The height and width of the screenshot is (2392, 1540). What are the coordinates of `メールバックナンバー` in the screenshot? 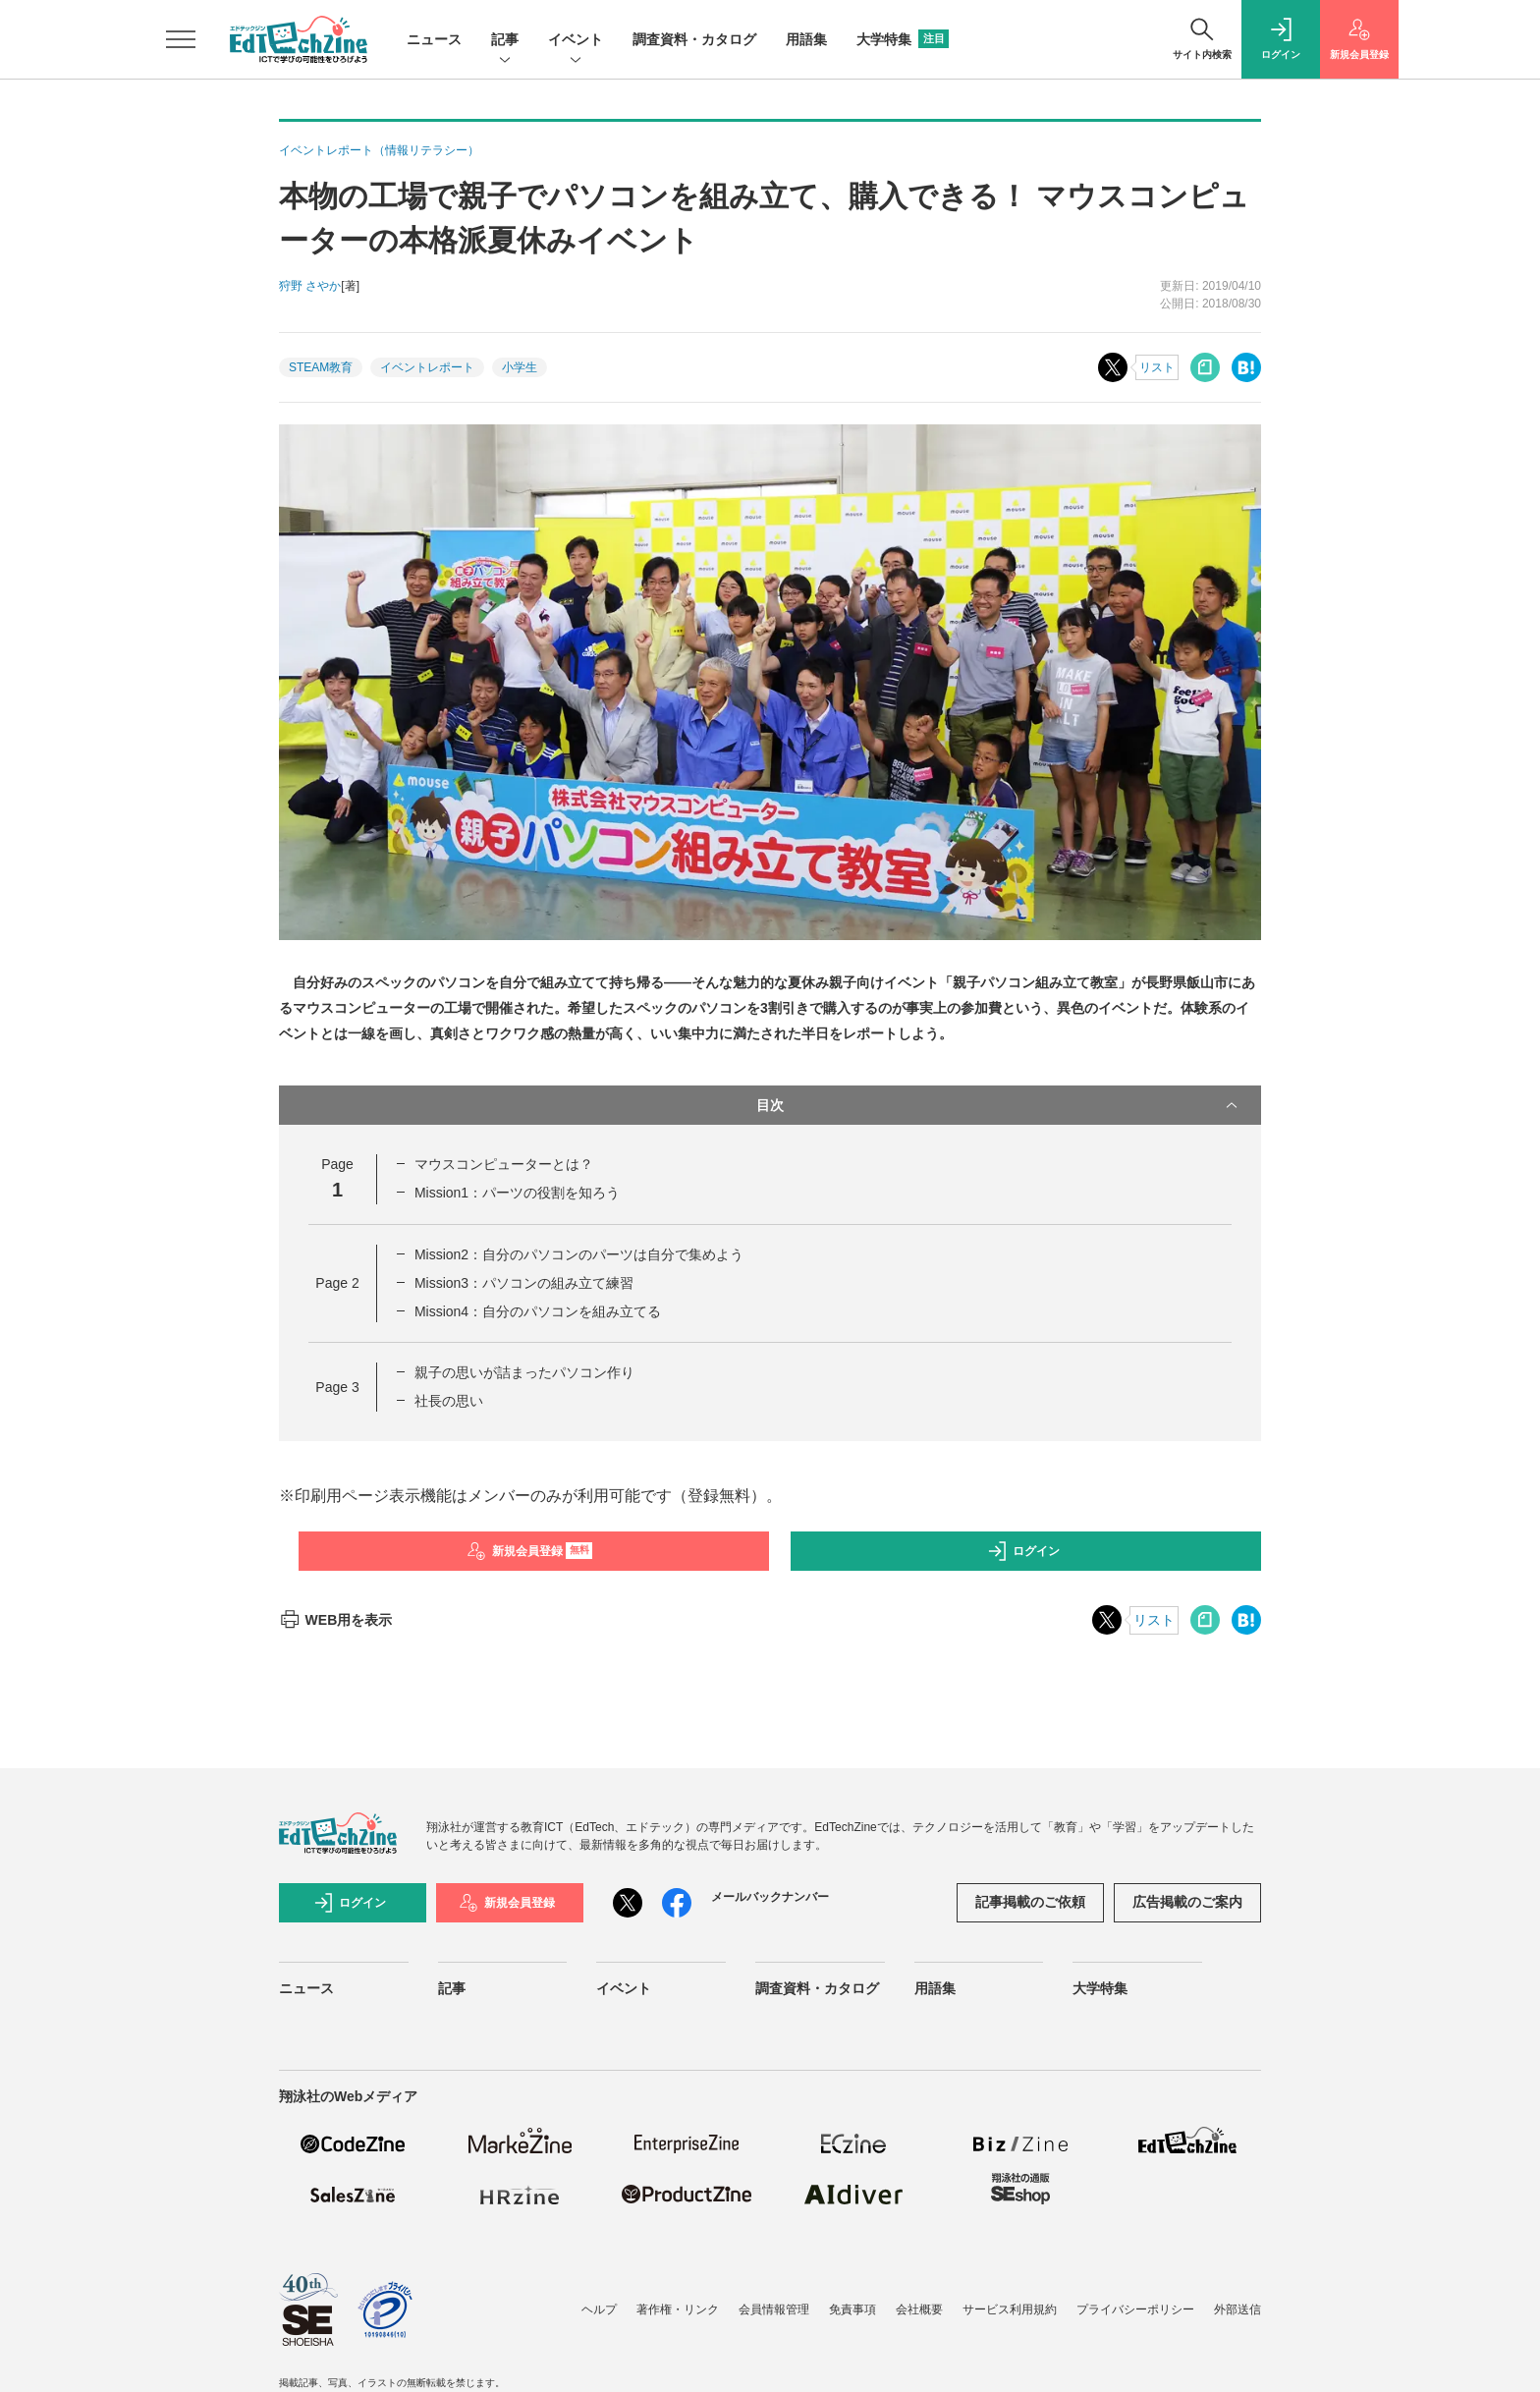 It's located at (770, 1897).